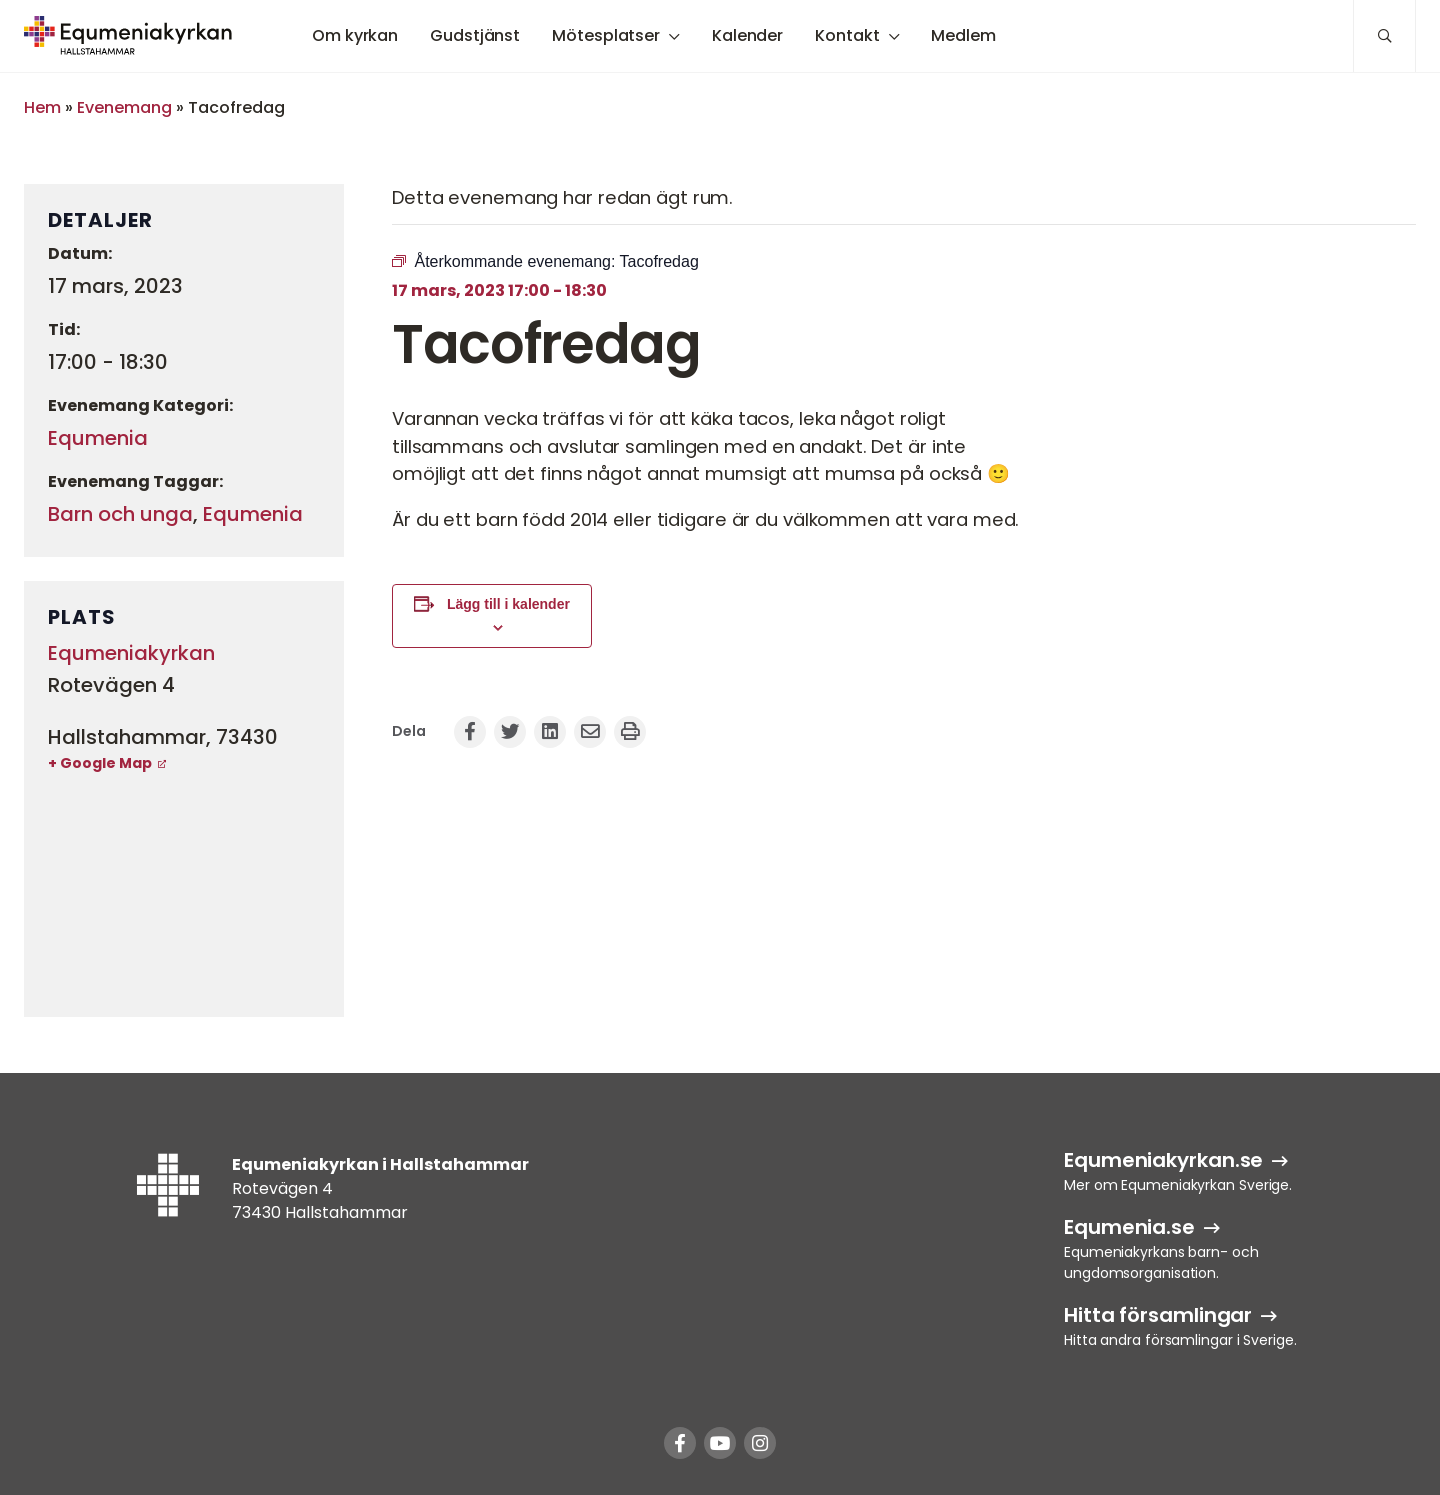 This screenshot has height=1495, width=1440. What do you see at coordinates (100, 763) in the screenshot?
I see `+ Google Map` at bounding box center [100, 763].